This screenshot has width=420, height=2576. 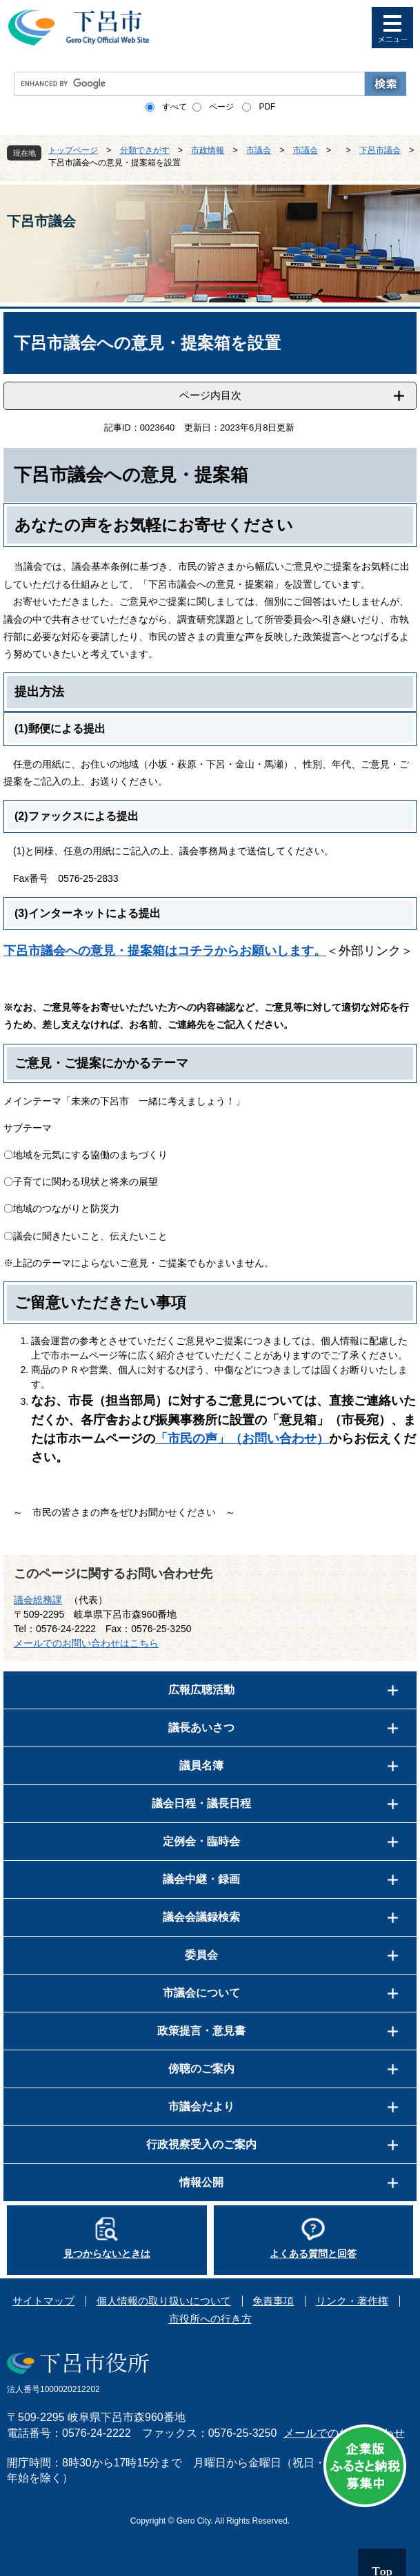 I want to click on 議会総務課, so click(x=38, y=1599).